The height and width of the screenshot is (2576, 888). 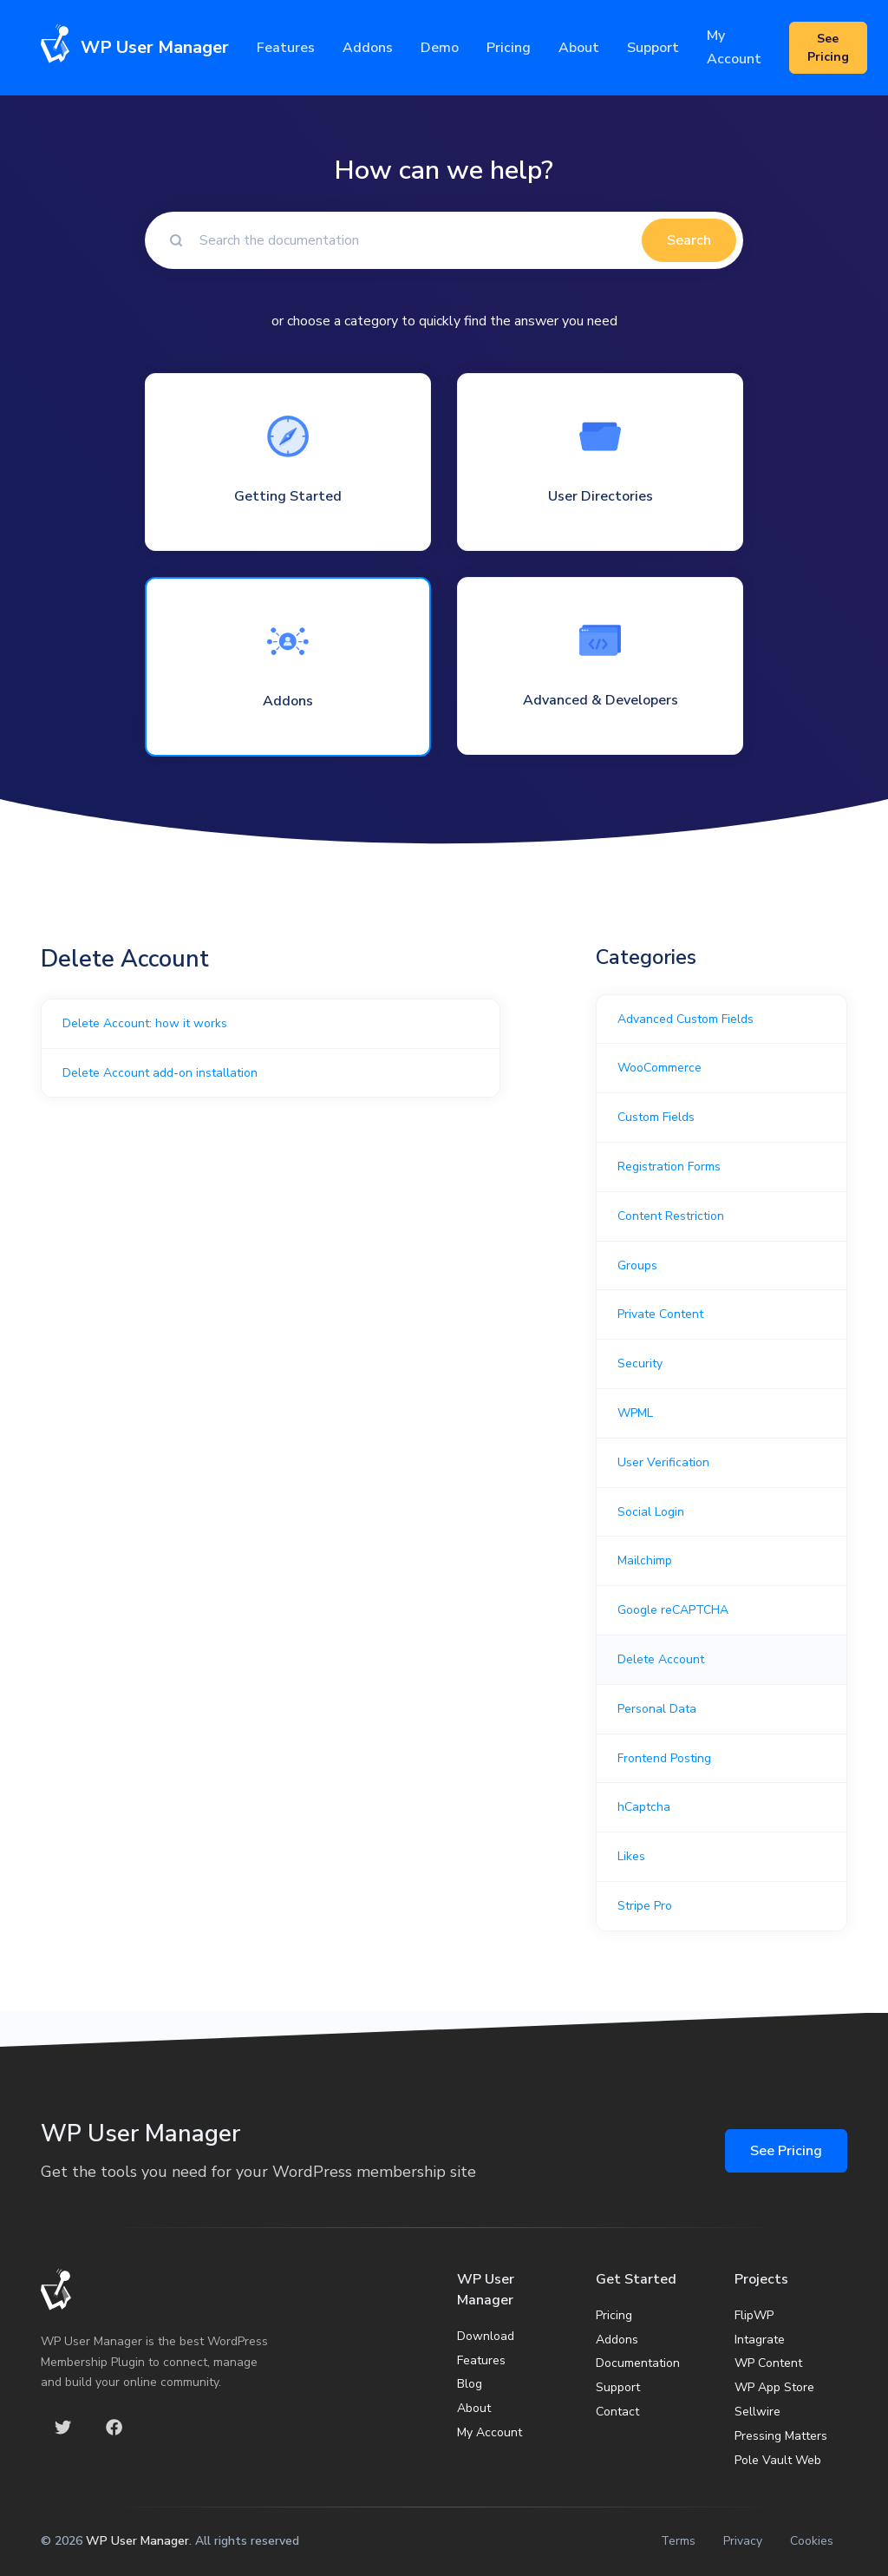 I want to click on WooCommerce, so click(x=659, y=1067).